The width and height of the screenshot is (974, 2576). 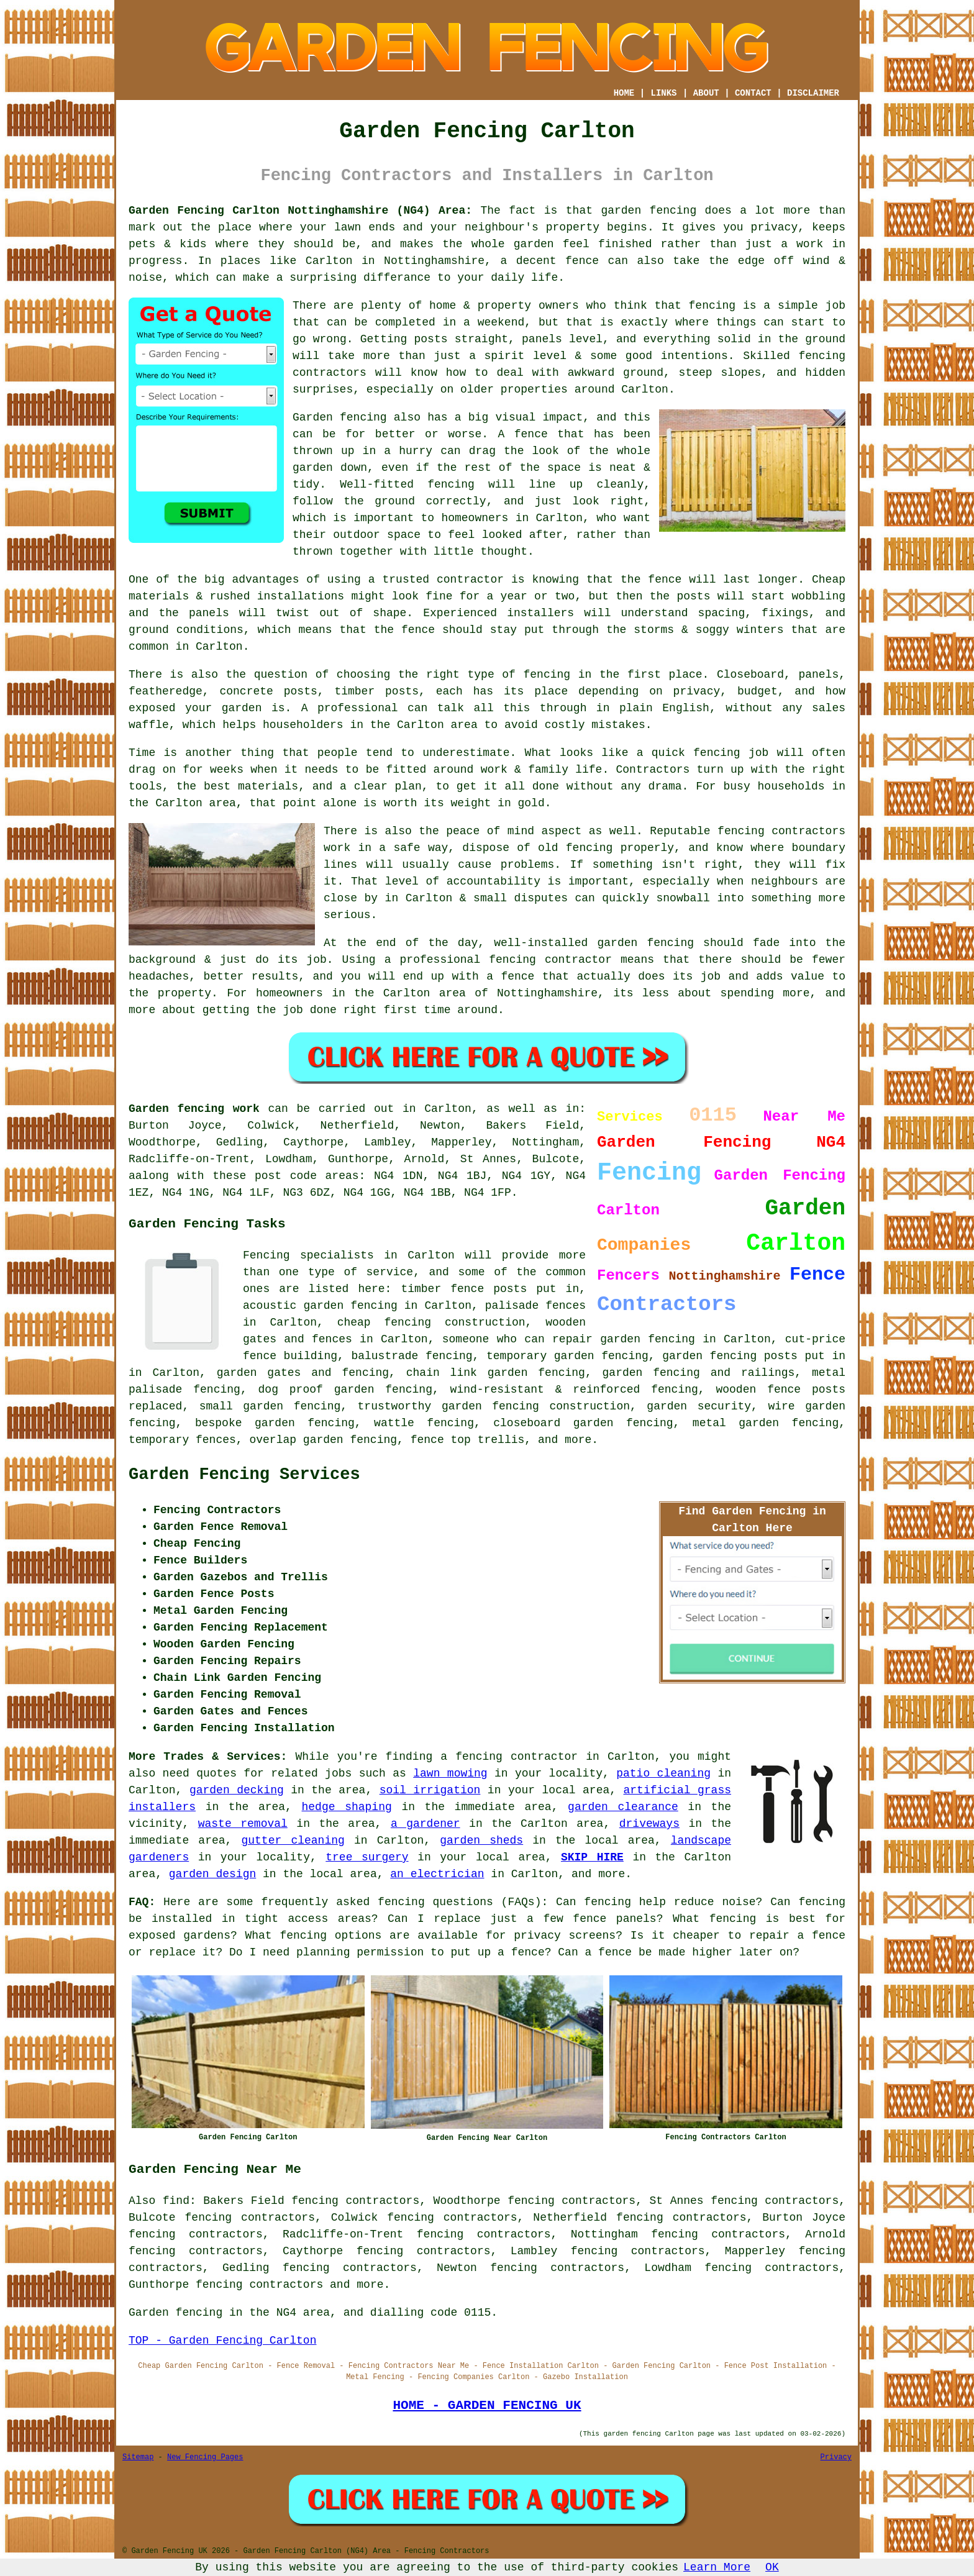 I want to click on waste removal, so click(x=243, y=1824).